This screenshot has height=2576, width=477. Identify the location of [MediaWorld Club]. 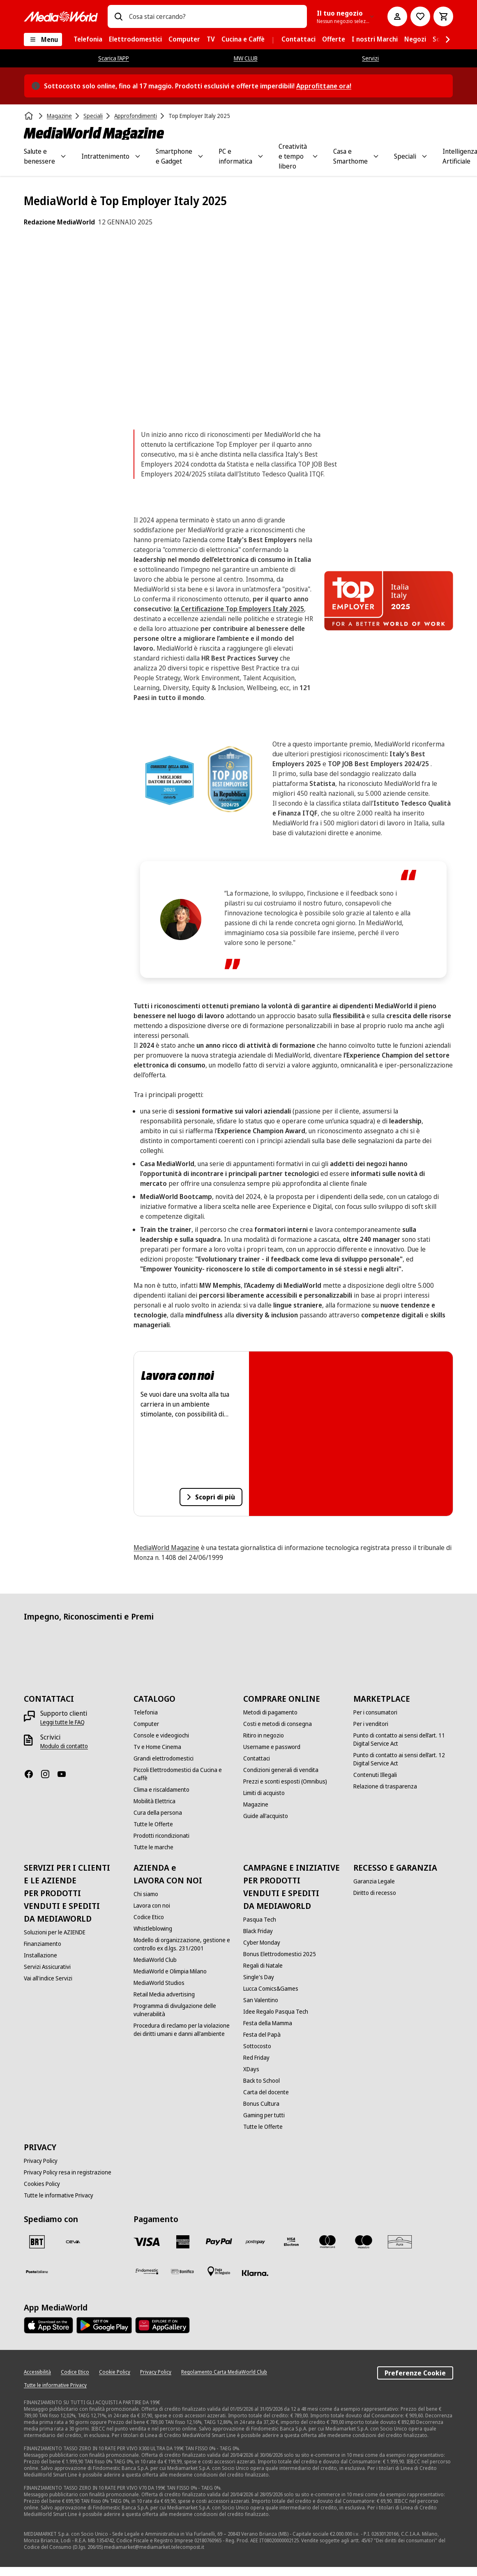
(155, 1960).